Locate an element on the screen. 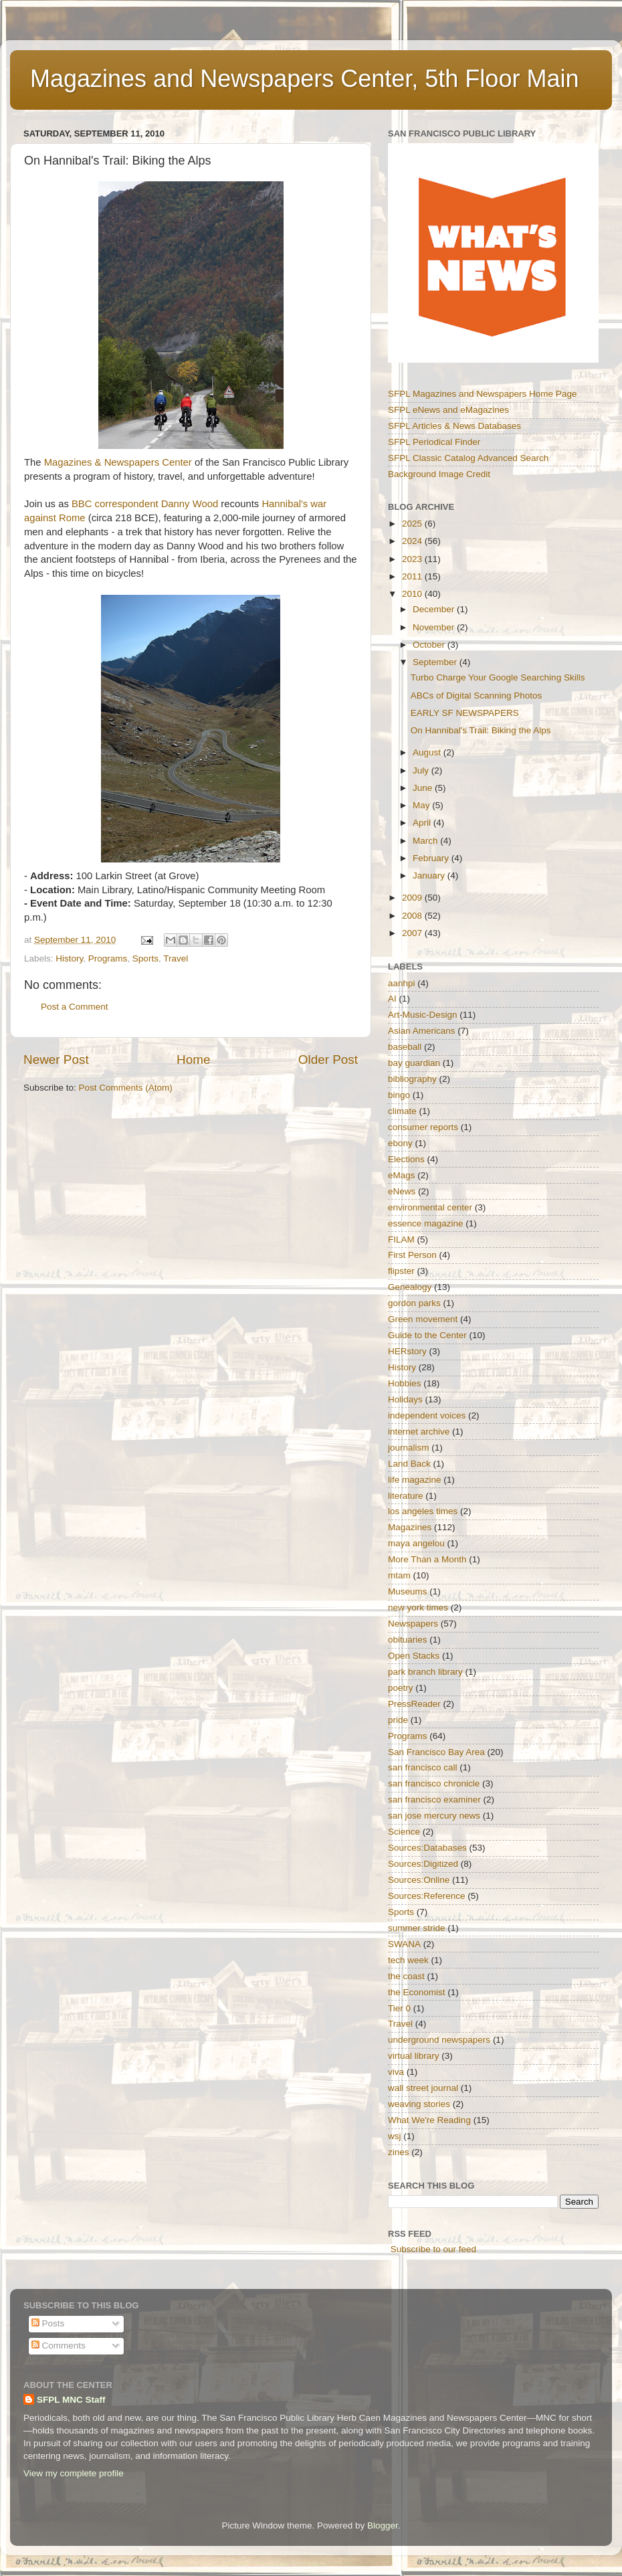 Image resolution: width=622 pixels, height=2576 pixels. Holidays is located at coordinates (405, 1399).